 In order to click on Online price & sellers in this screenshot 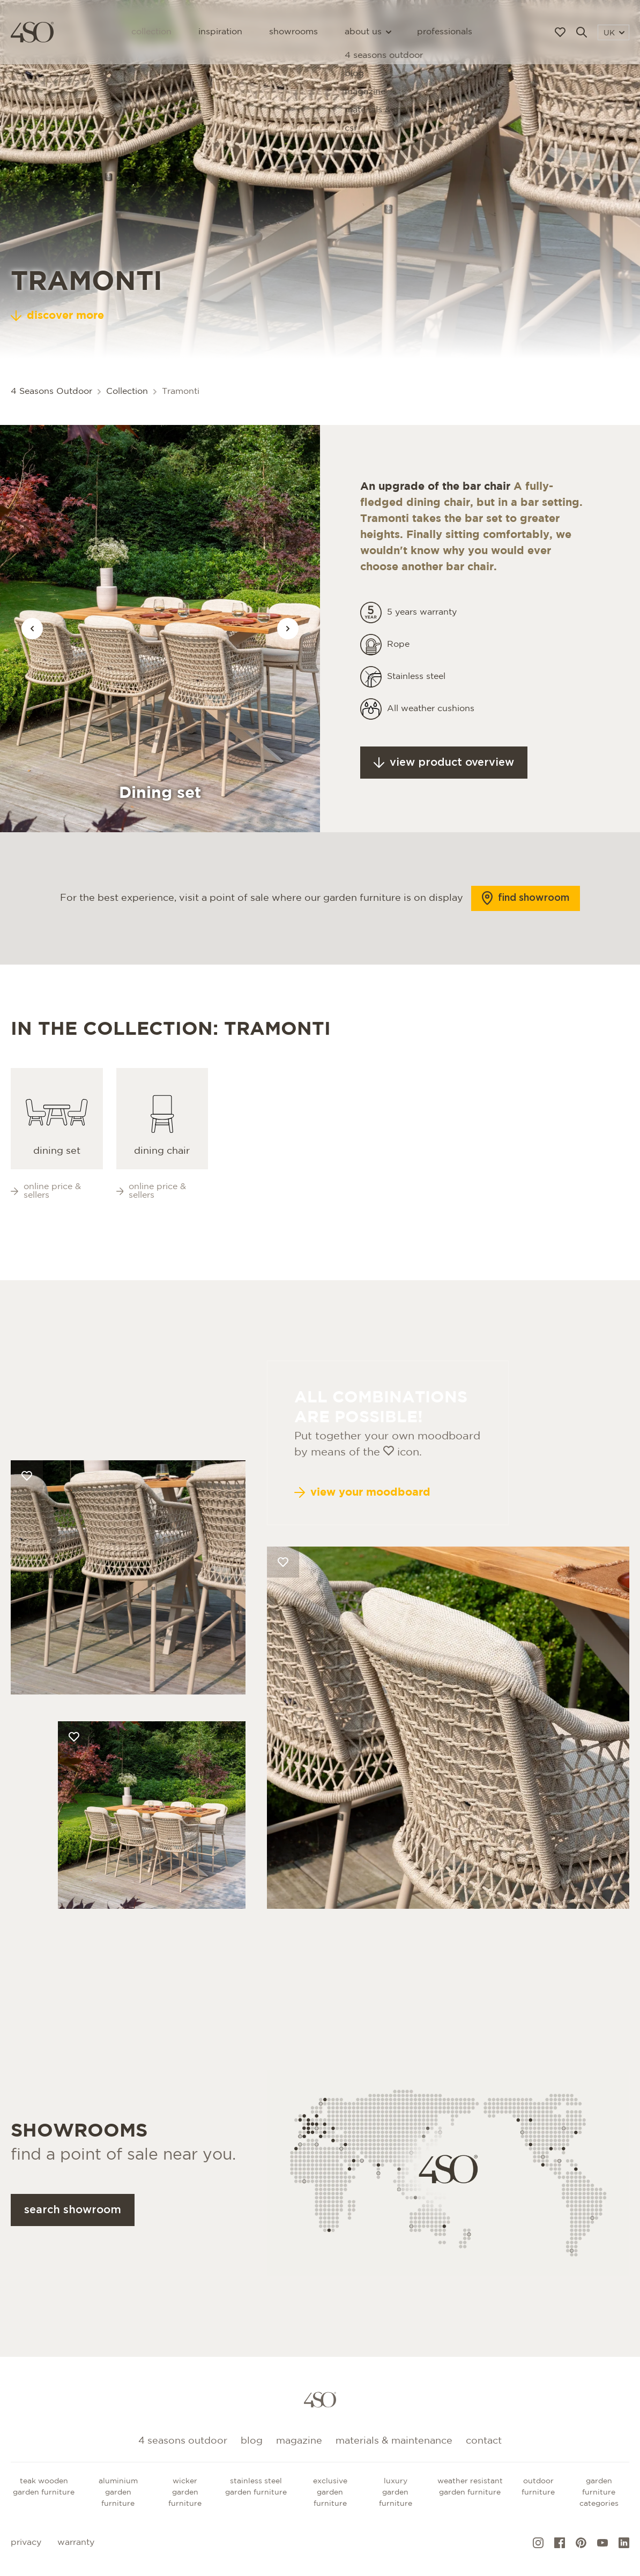, I will do `click(46, 1209)`.